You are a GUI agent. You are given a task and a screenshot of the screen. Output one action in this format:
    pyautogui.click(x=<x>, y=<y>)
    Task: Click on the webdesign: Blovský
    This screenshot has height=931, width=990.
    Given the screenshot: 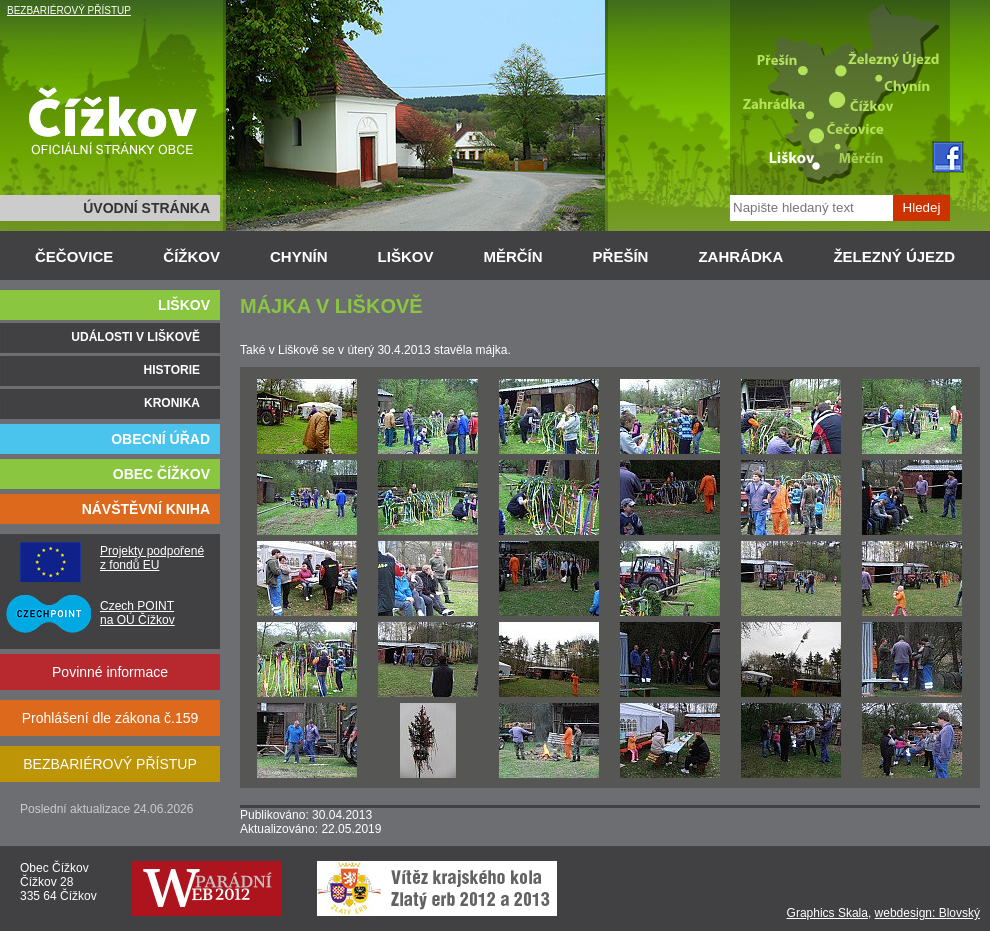 What is the action you would take?
    pyautogui.click(x=927, y=913)
    